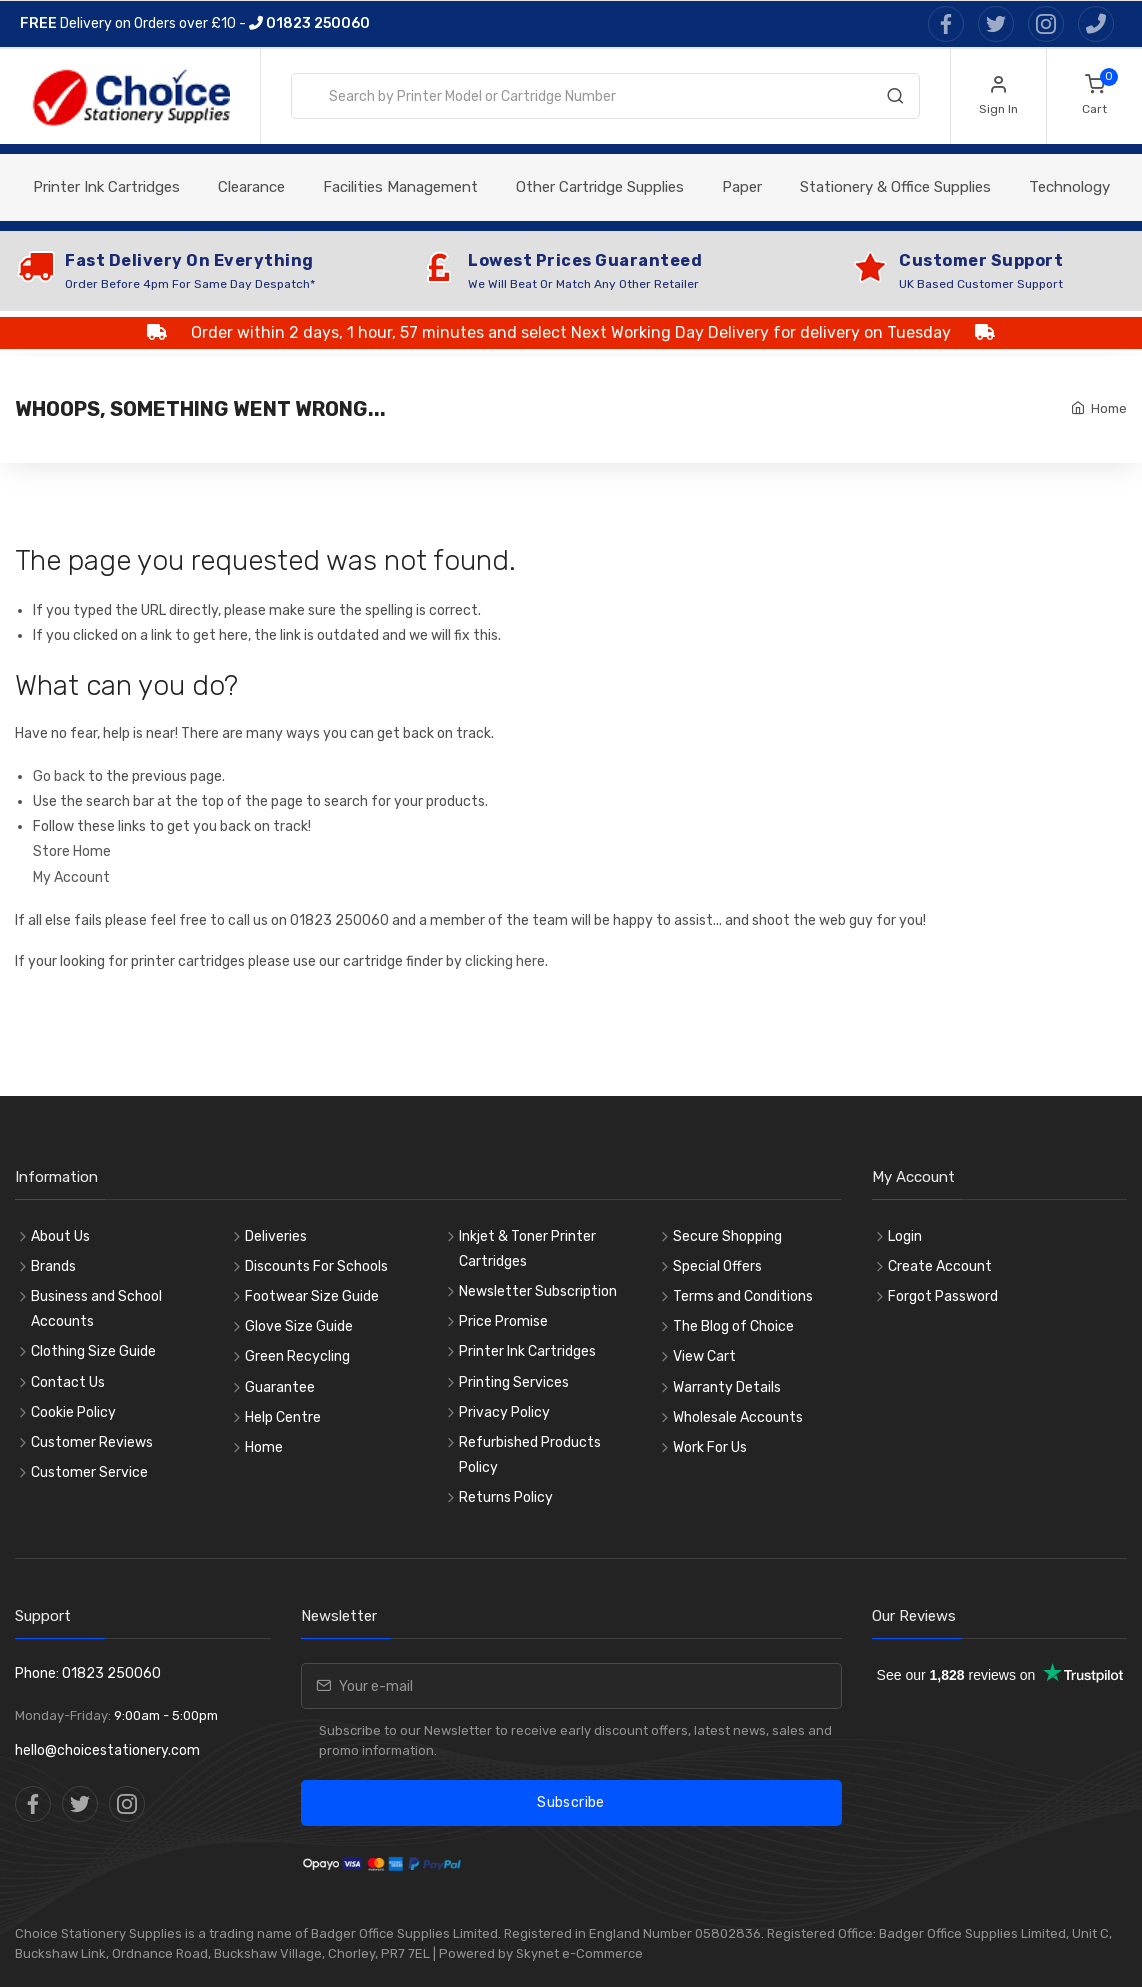  Describe the element at coordinates (514, 1382) in the screenshot. I see `Printing Services` at that location.